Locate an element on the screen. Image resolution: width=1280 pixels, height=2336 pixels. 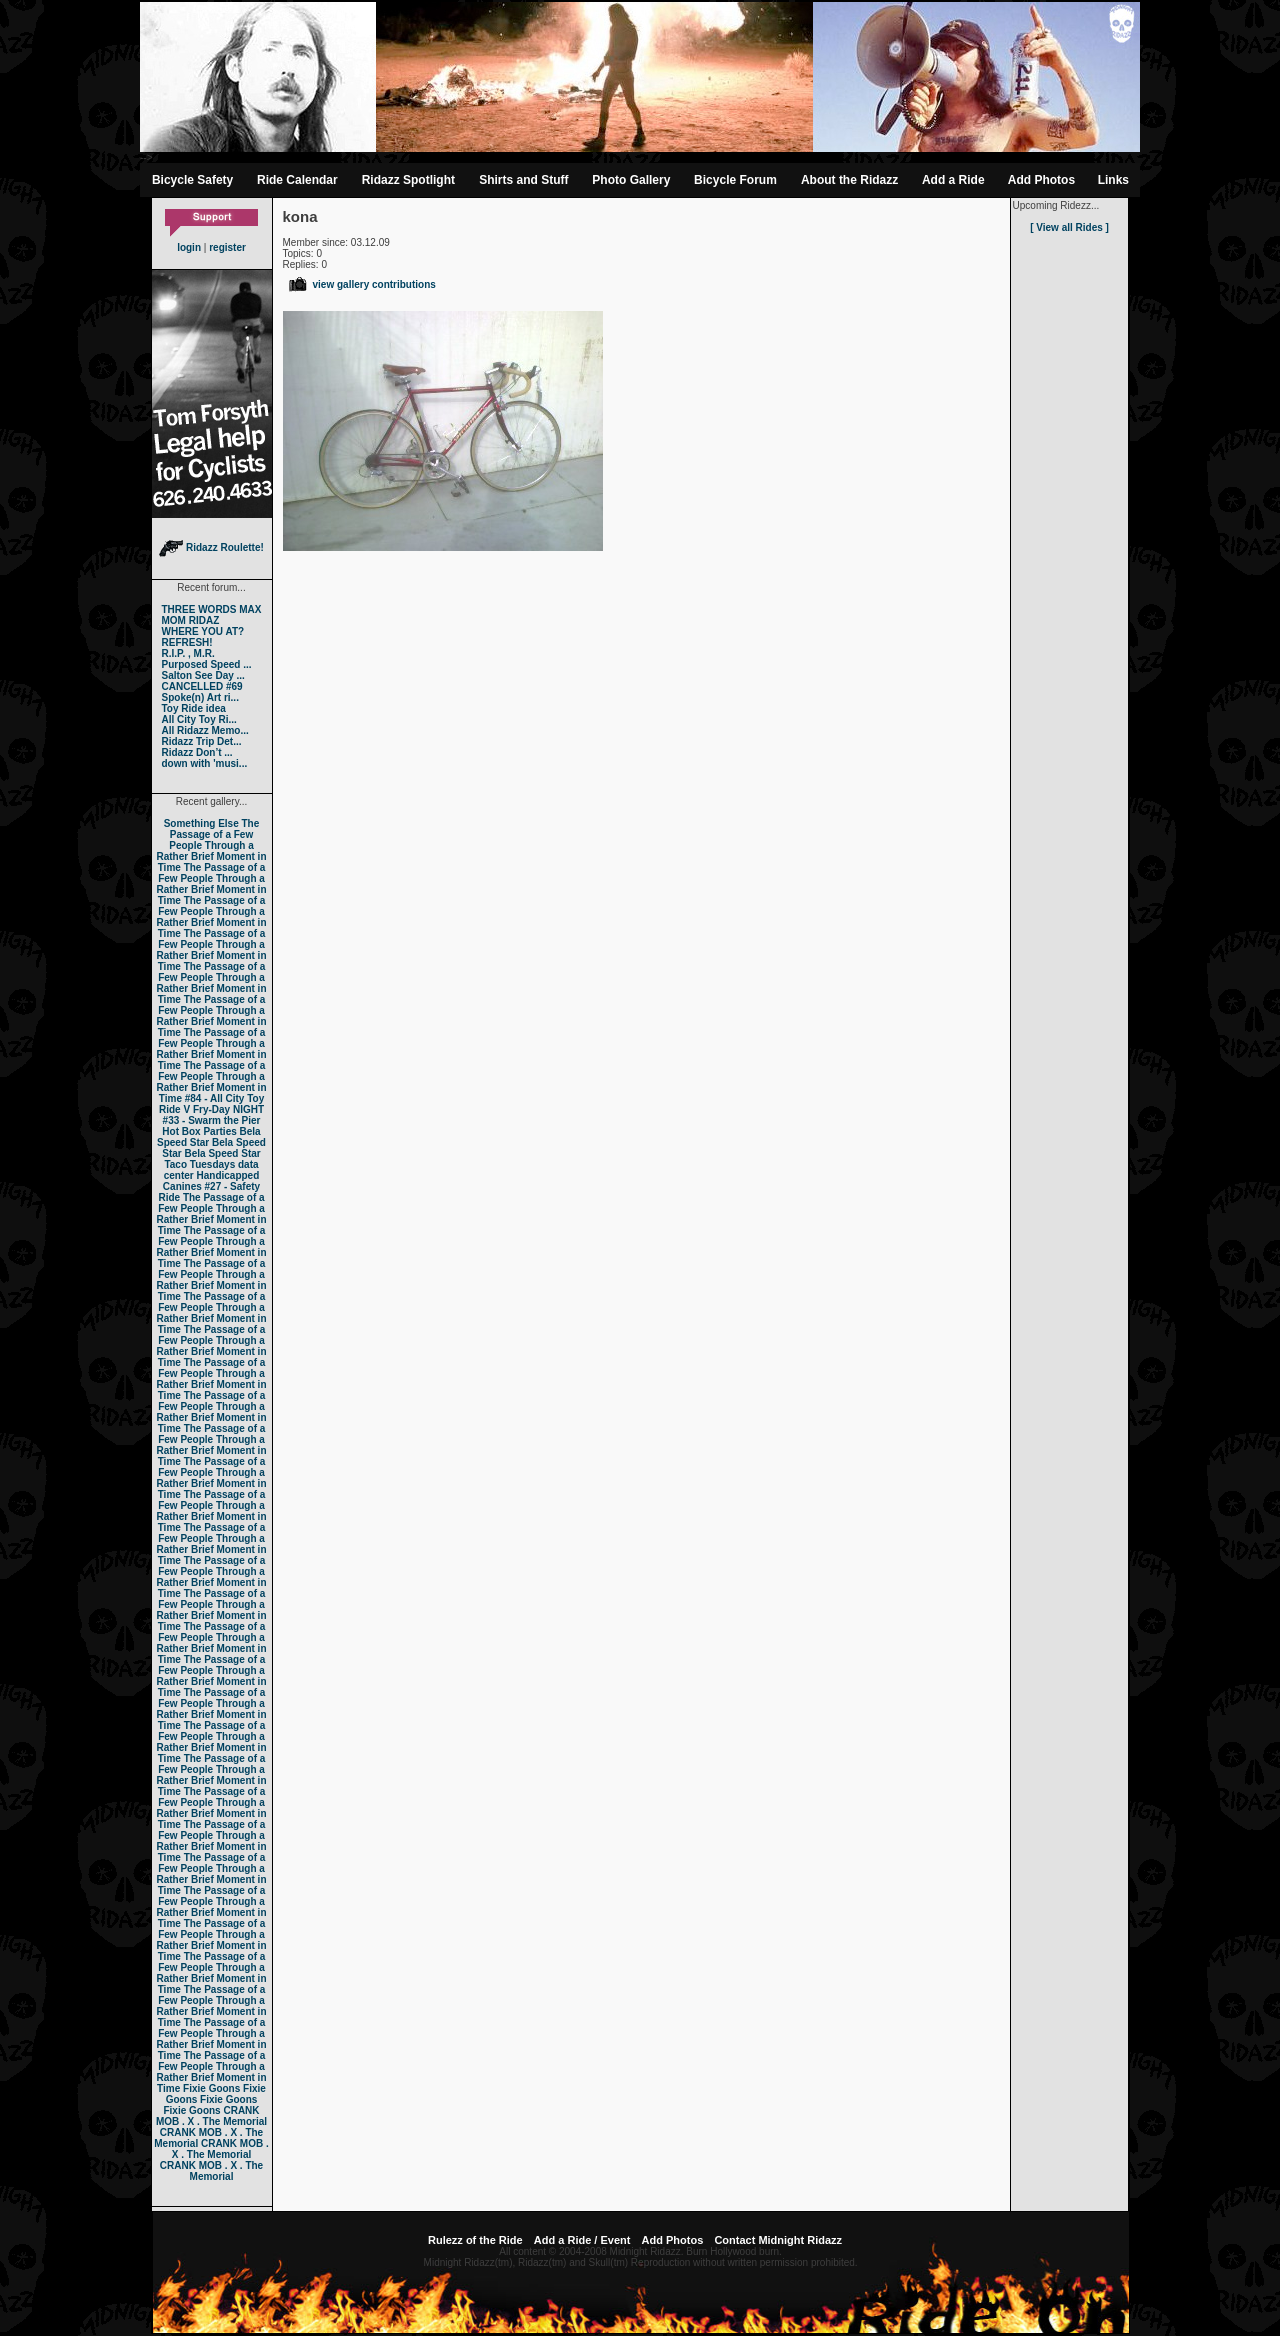
register is located at coordinates (227, 247).